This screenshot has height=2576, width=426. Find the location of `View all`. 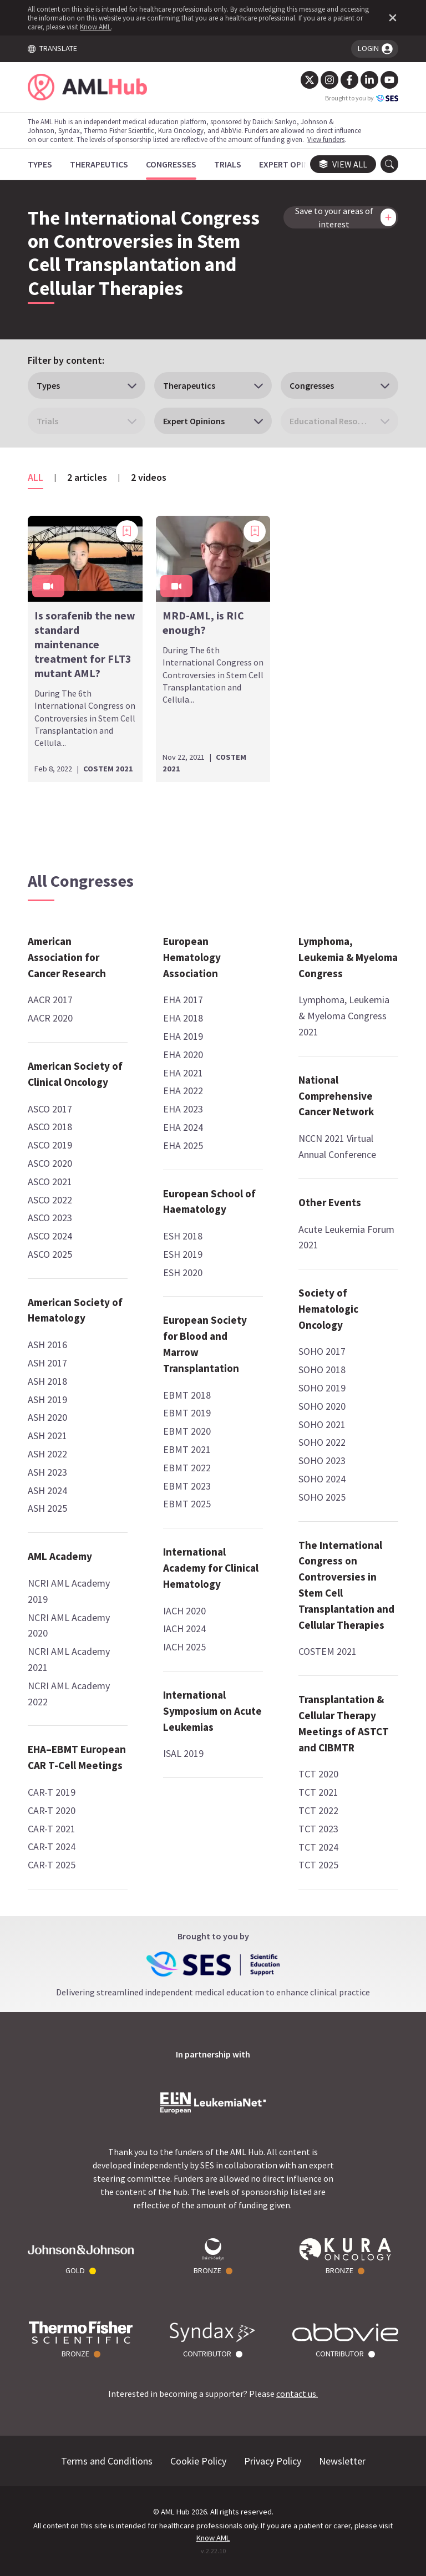

View all is located at coordinates (343, 164).